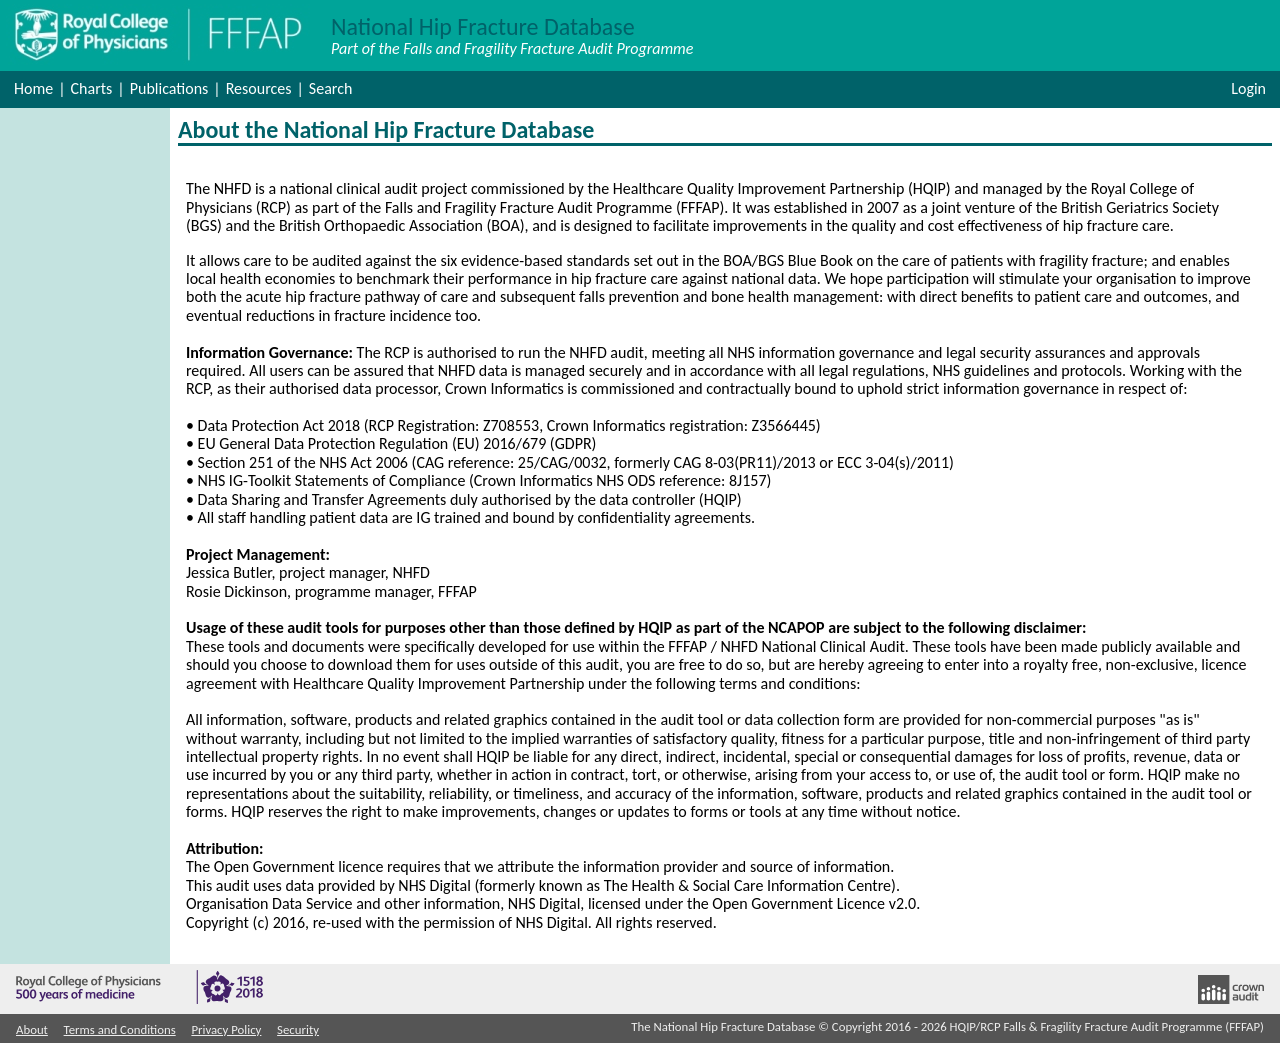 The width and height of the screenshot is (1280, 1043). Describe the element at coordinates (32, 1030) in the screenshot. I see `About` at that location.